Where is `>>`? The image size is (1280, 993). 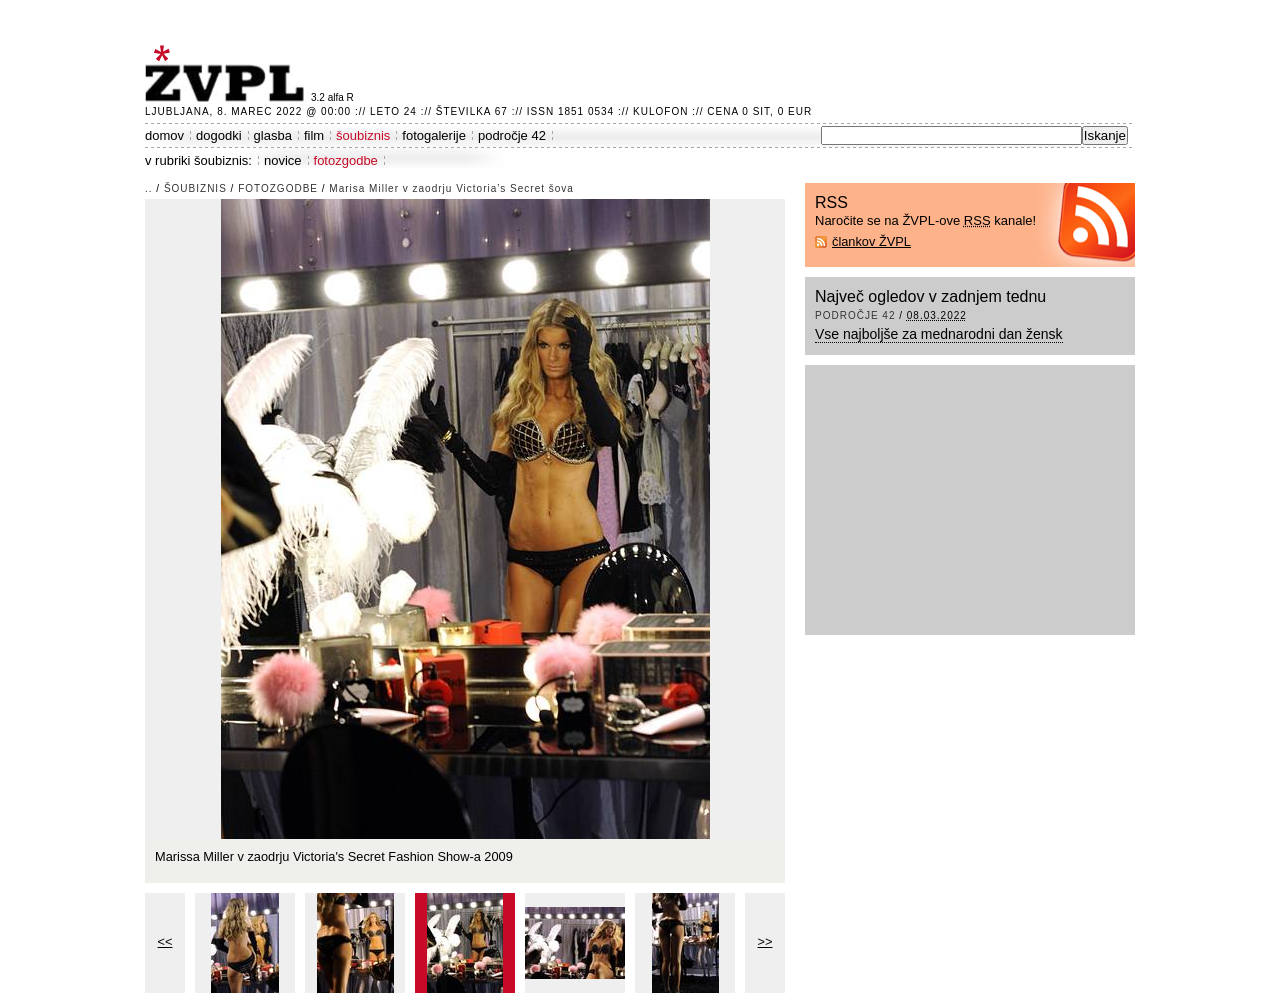
>> is located at coordinates (765, 941).